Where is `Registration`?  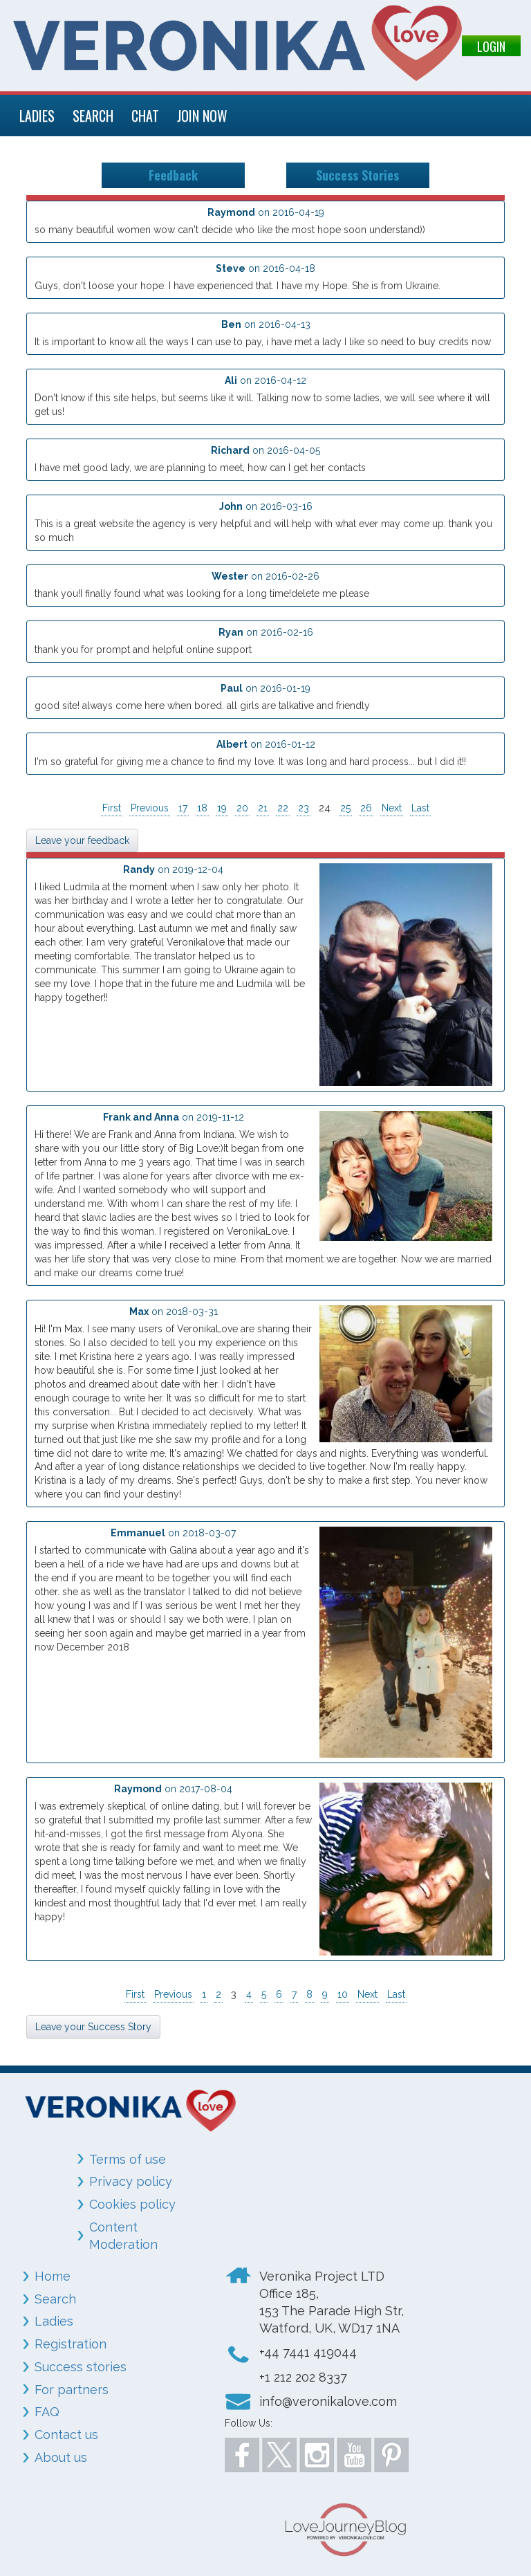 Registration is located at coordinates (70, 2344).